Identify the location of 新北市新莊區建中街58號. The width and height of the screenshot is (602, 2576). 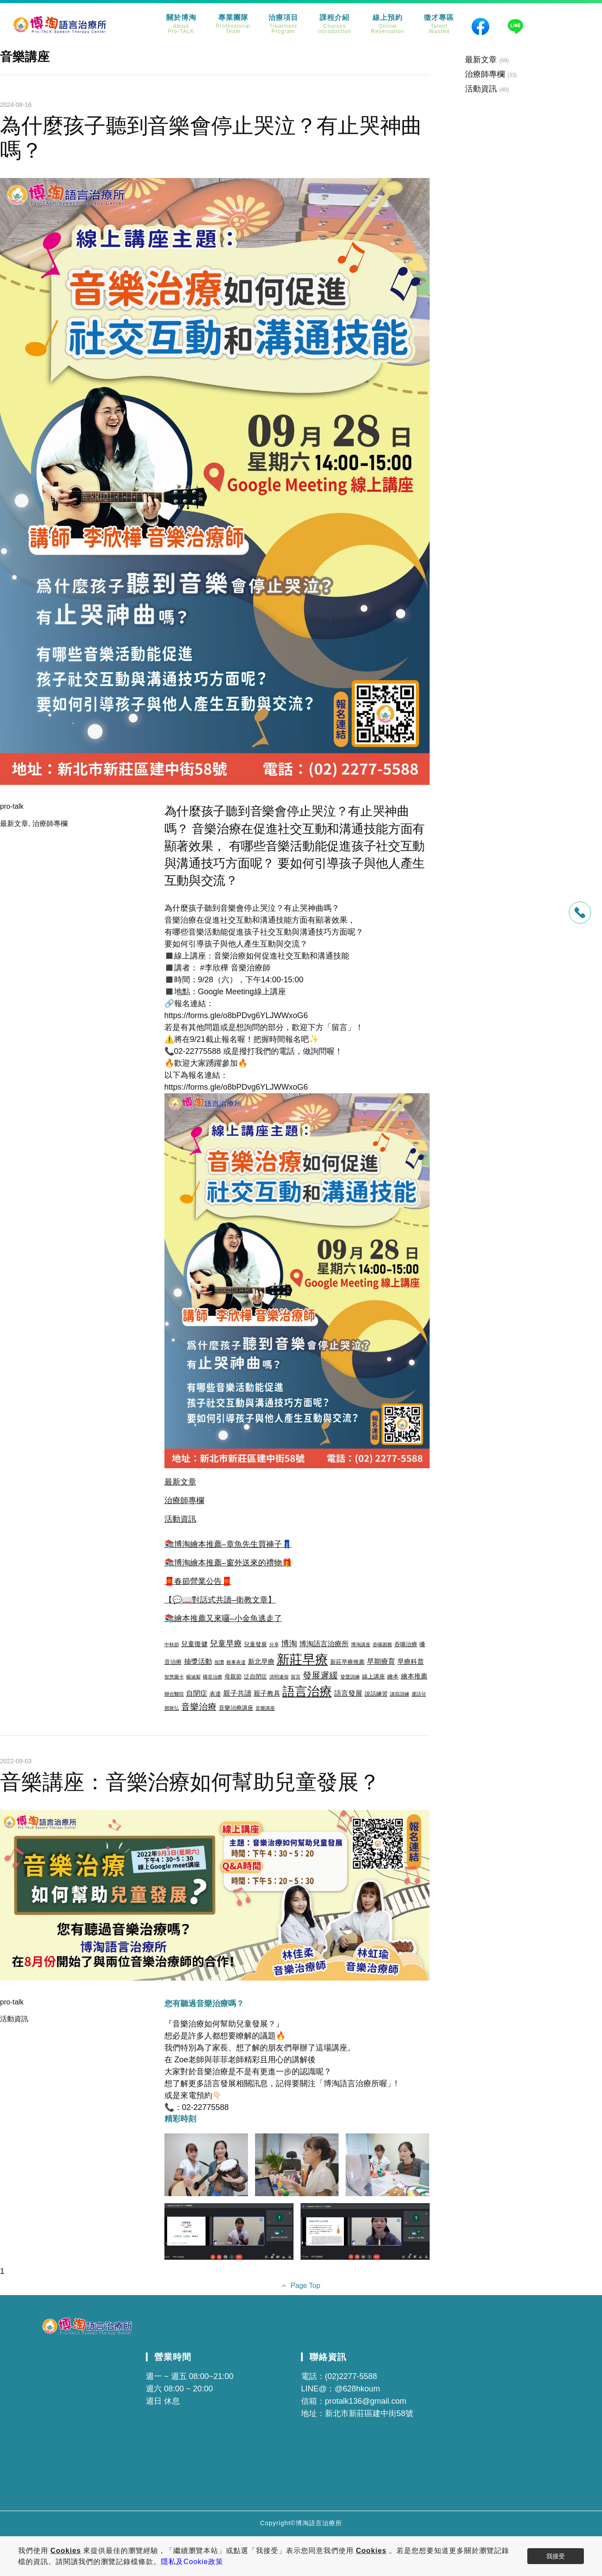
(369, 2413).